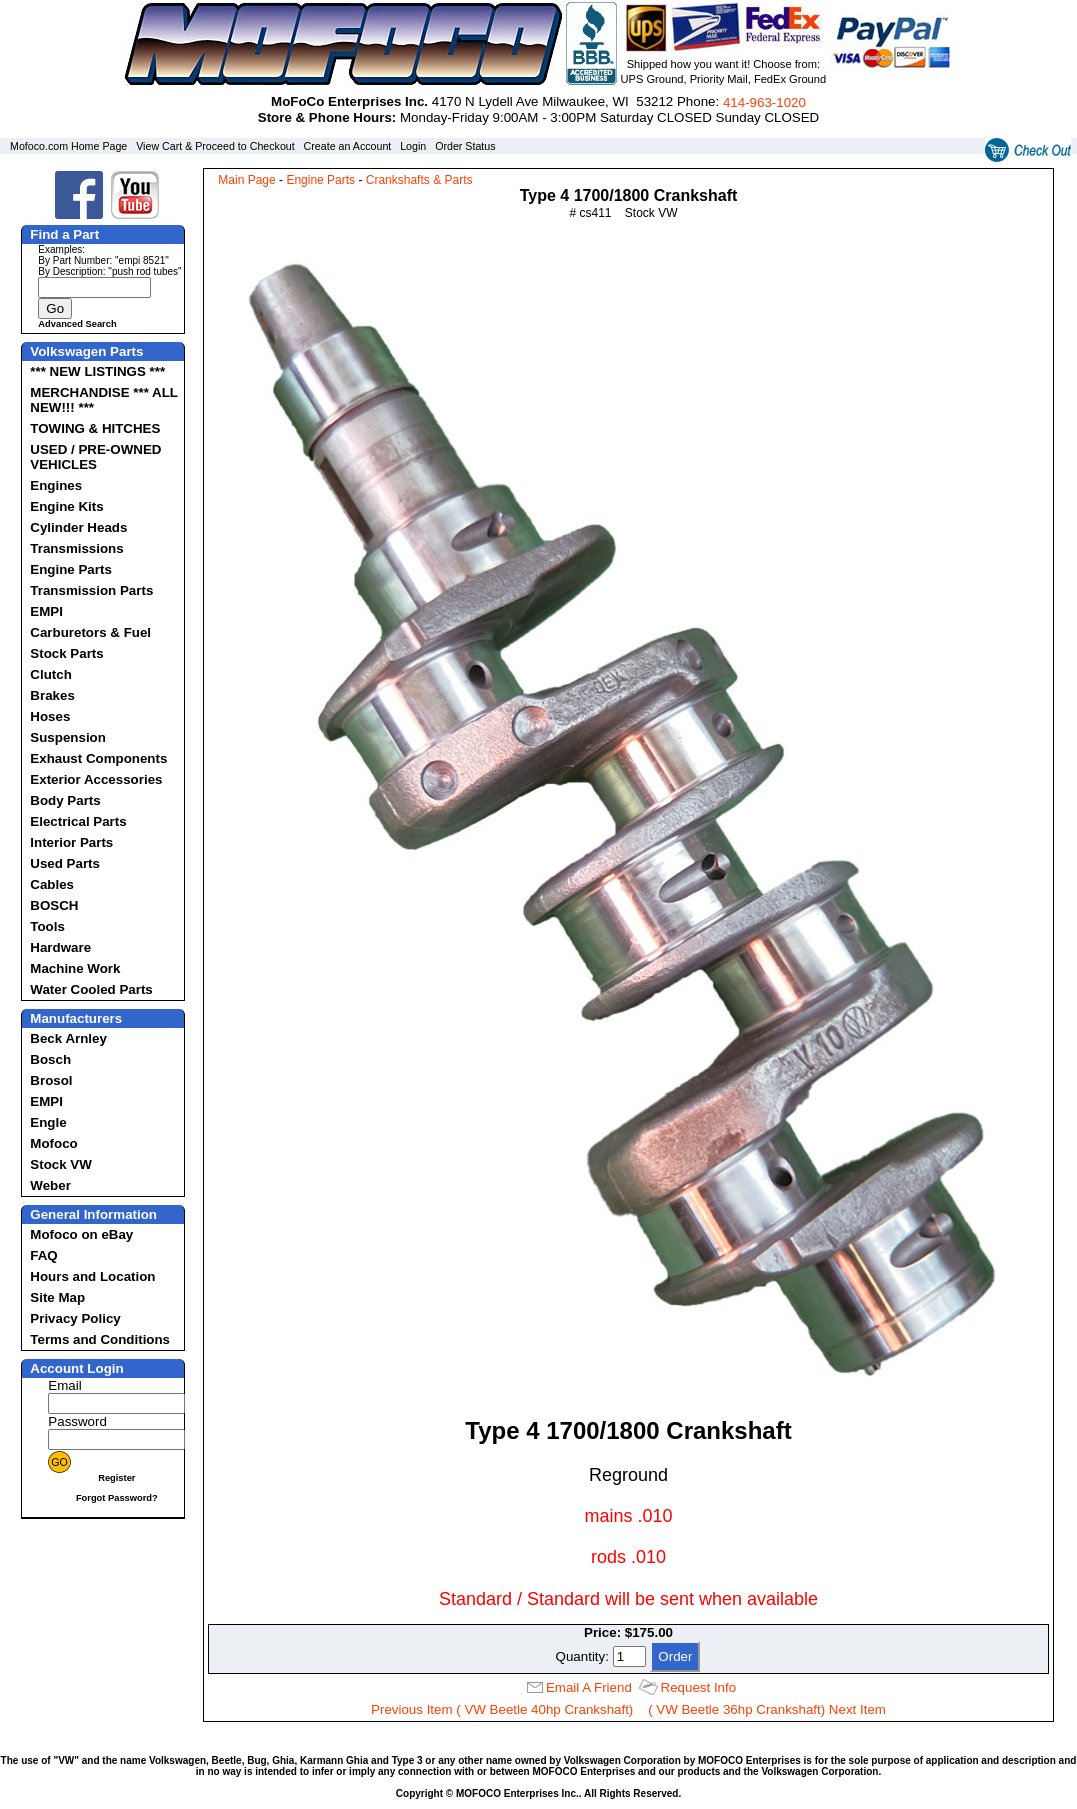  I want to click on Order Status, so click(465, 146).